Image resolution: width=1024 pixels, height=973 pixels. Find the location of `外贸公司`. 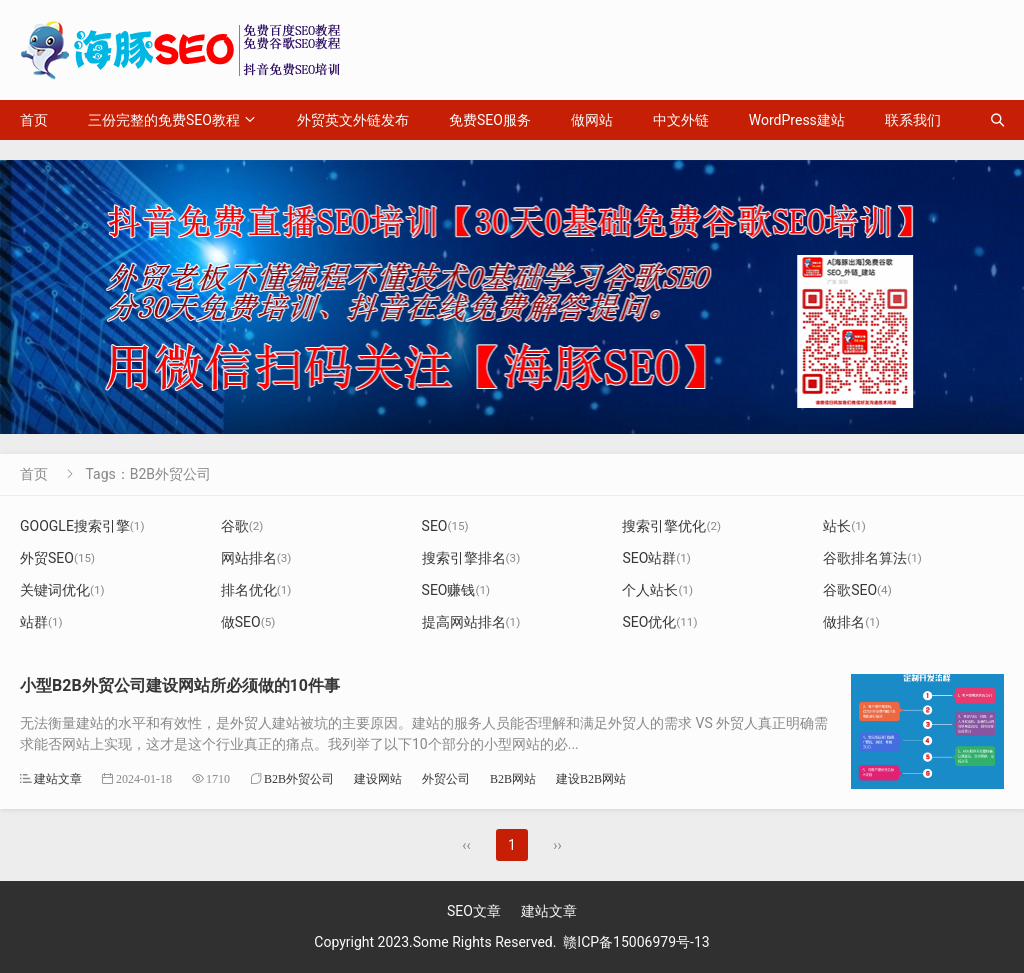

外贸公司 is located at coordinates (446, 778).